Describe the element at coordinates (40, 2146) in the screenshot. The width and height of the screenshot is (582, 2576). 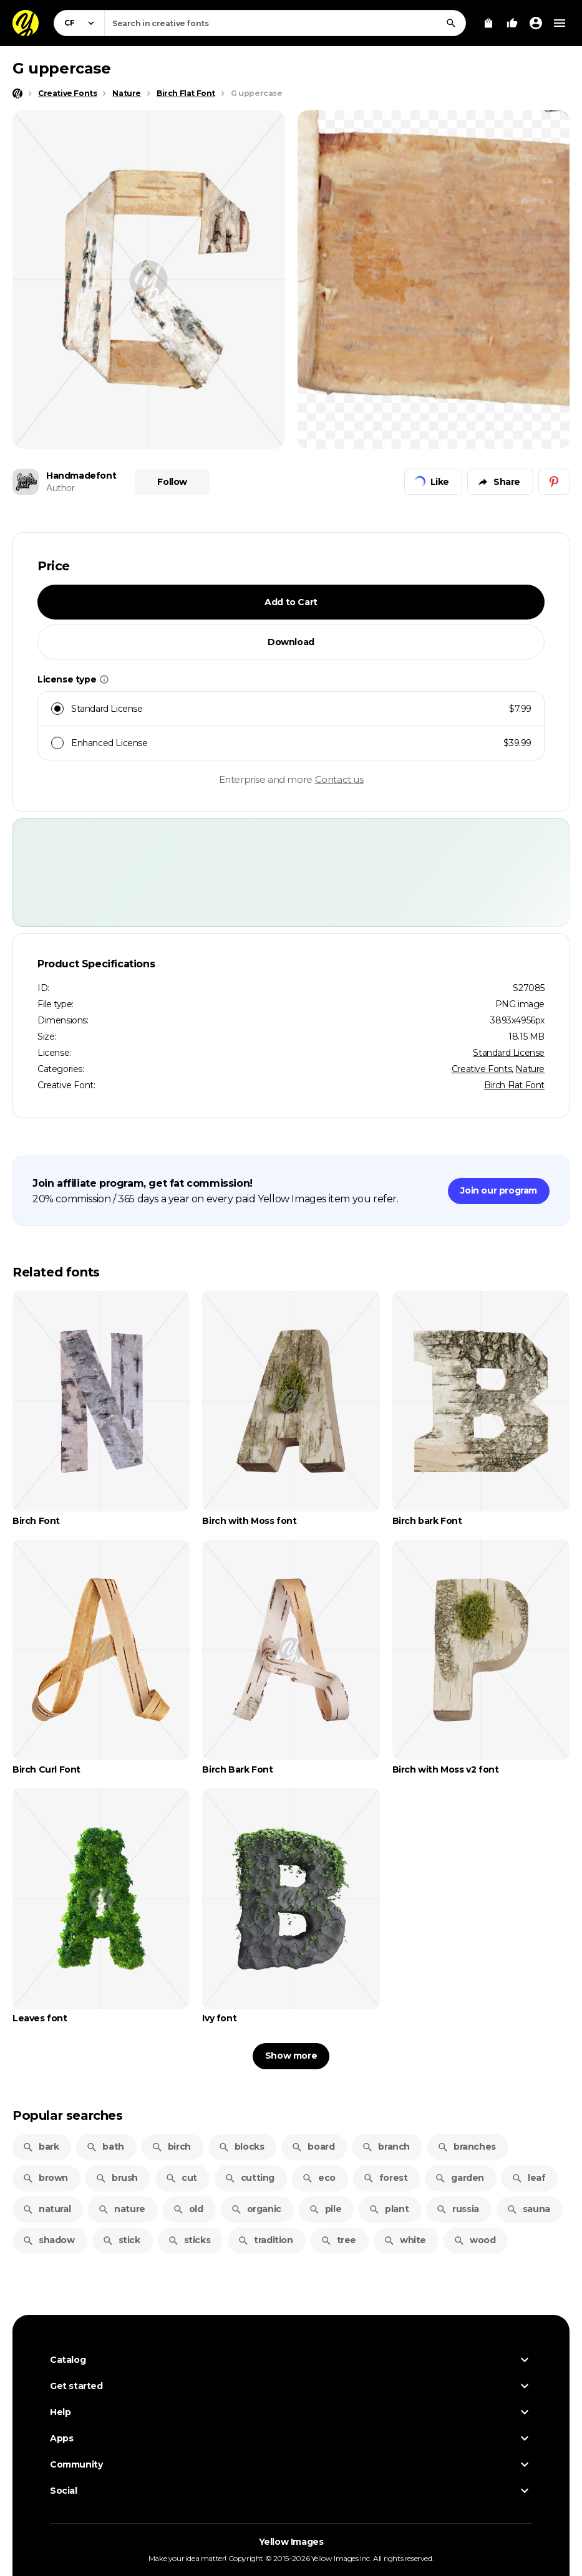
I see `bark` at that location.